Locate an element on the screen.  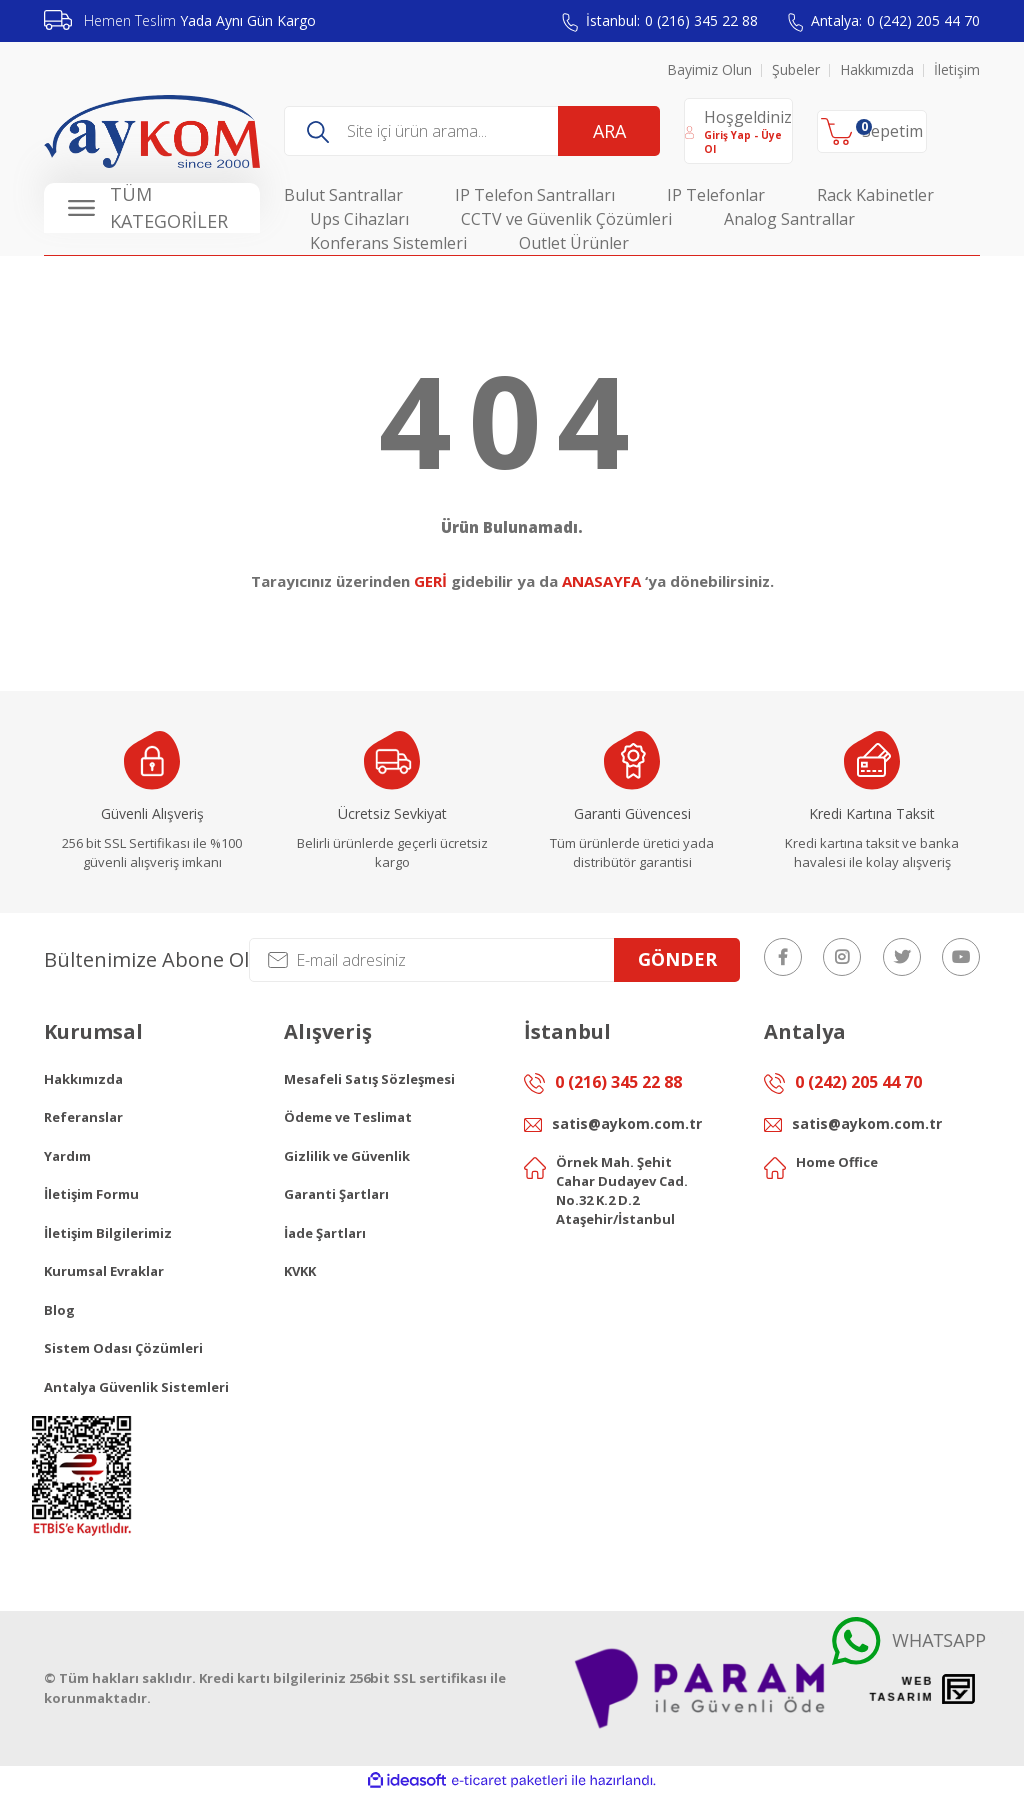
Bulut Santrallar is located at coordinates (343, 195).